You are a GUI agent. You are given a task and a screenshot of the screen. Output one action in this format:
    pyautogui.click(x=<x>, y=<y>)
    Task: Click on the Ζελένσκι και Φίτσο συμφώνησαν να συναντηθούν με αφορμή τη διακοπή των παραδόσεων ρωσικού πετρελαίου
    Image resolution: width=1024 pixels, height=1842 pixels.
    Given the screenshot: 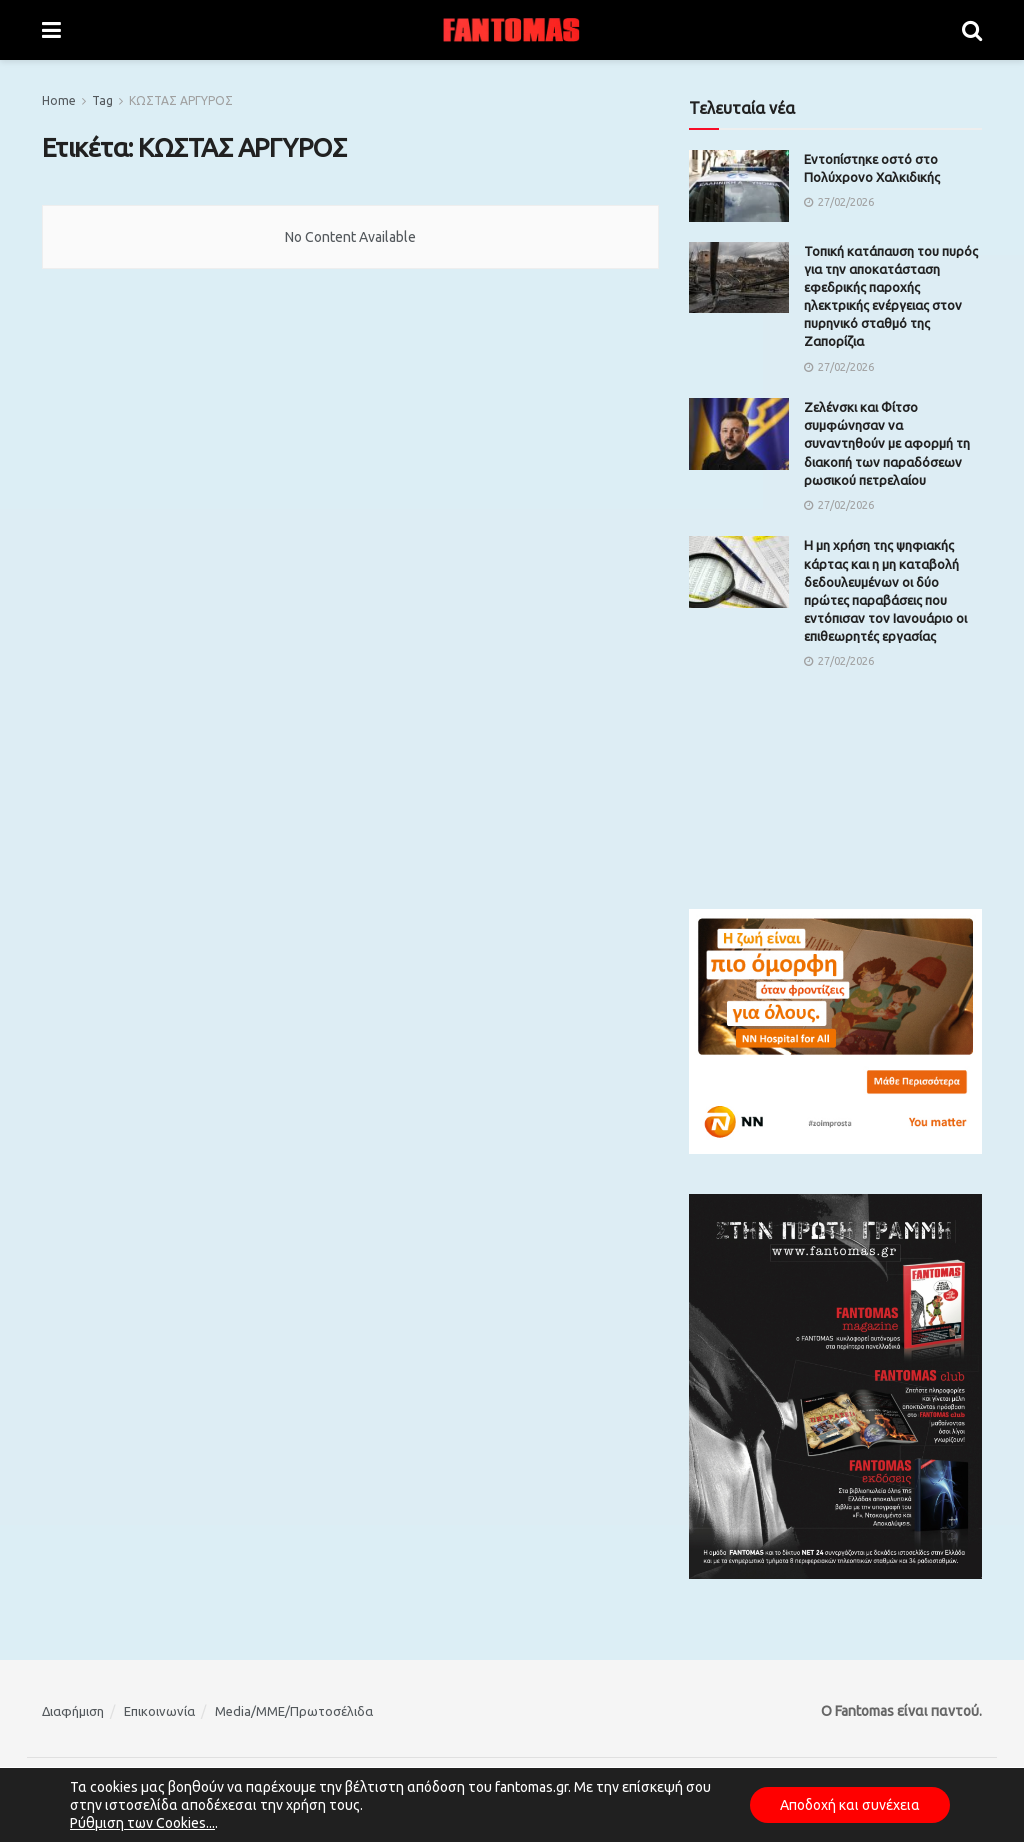 What is the action you would take?
    pyautogui.click(x=887, y=443)
    